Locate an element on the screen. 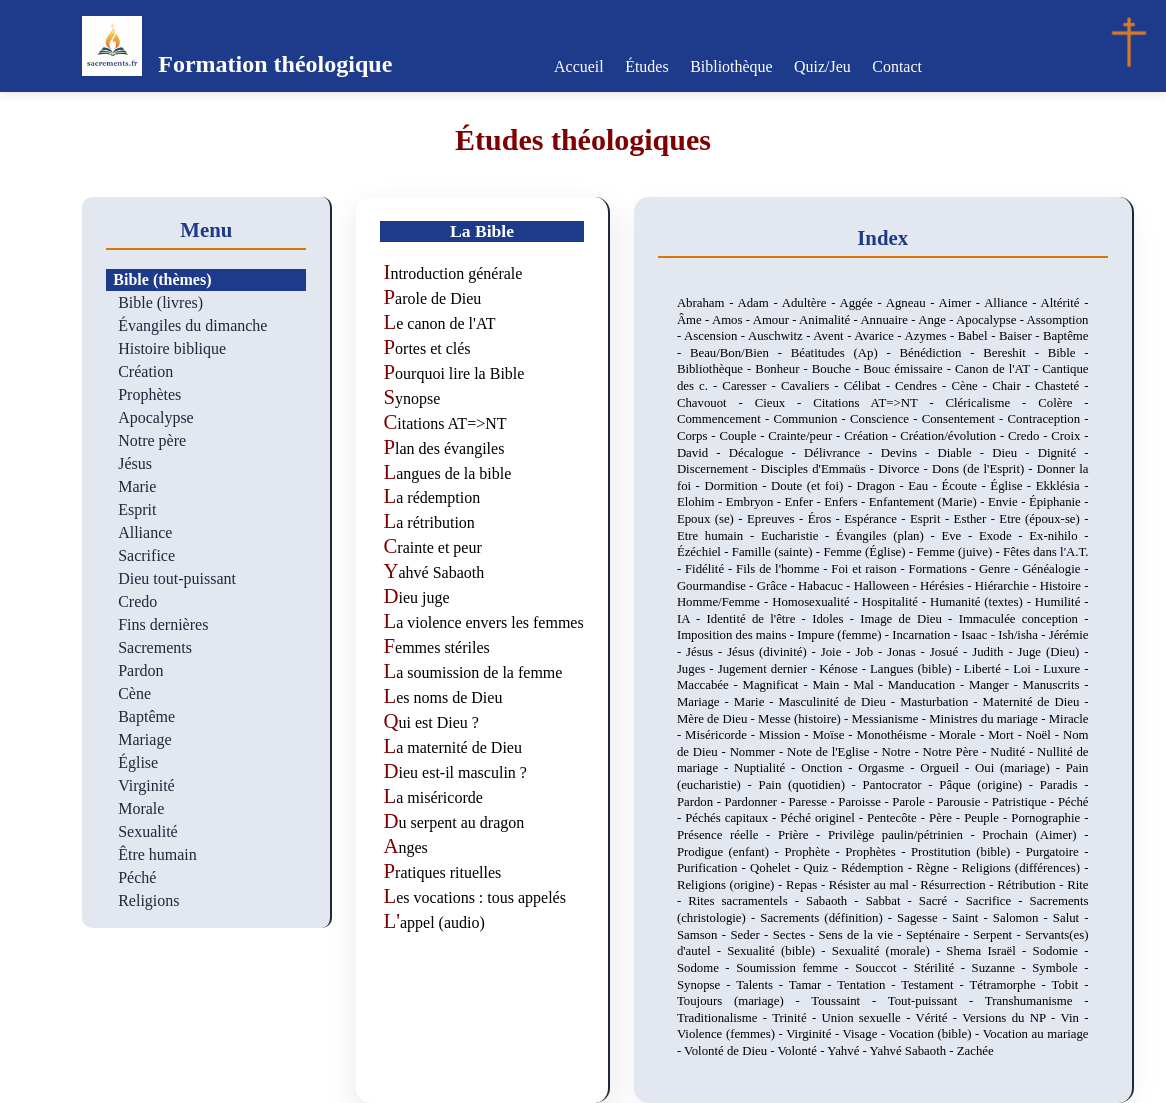  Bibliothèque is located at coordinates (731, 66).